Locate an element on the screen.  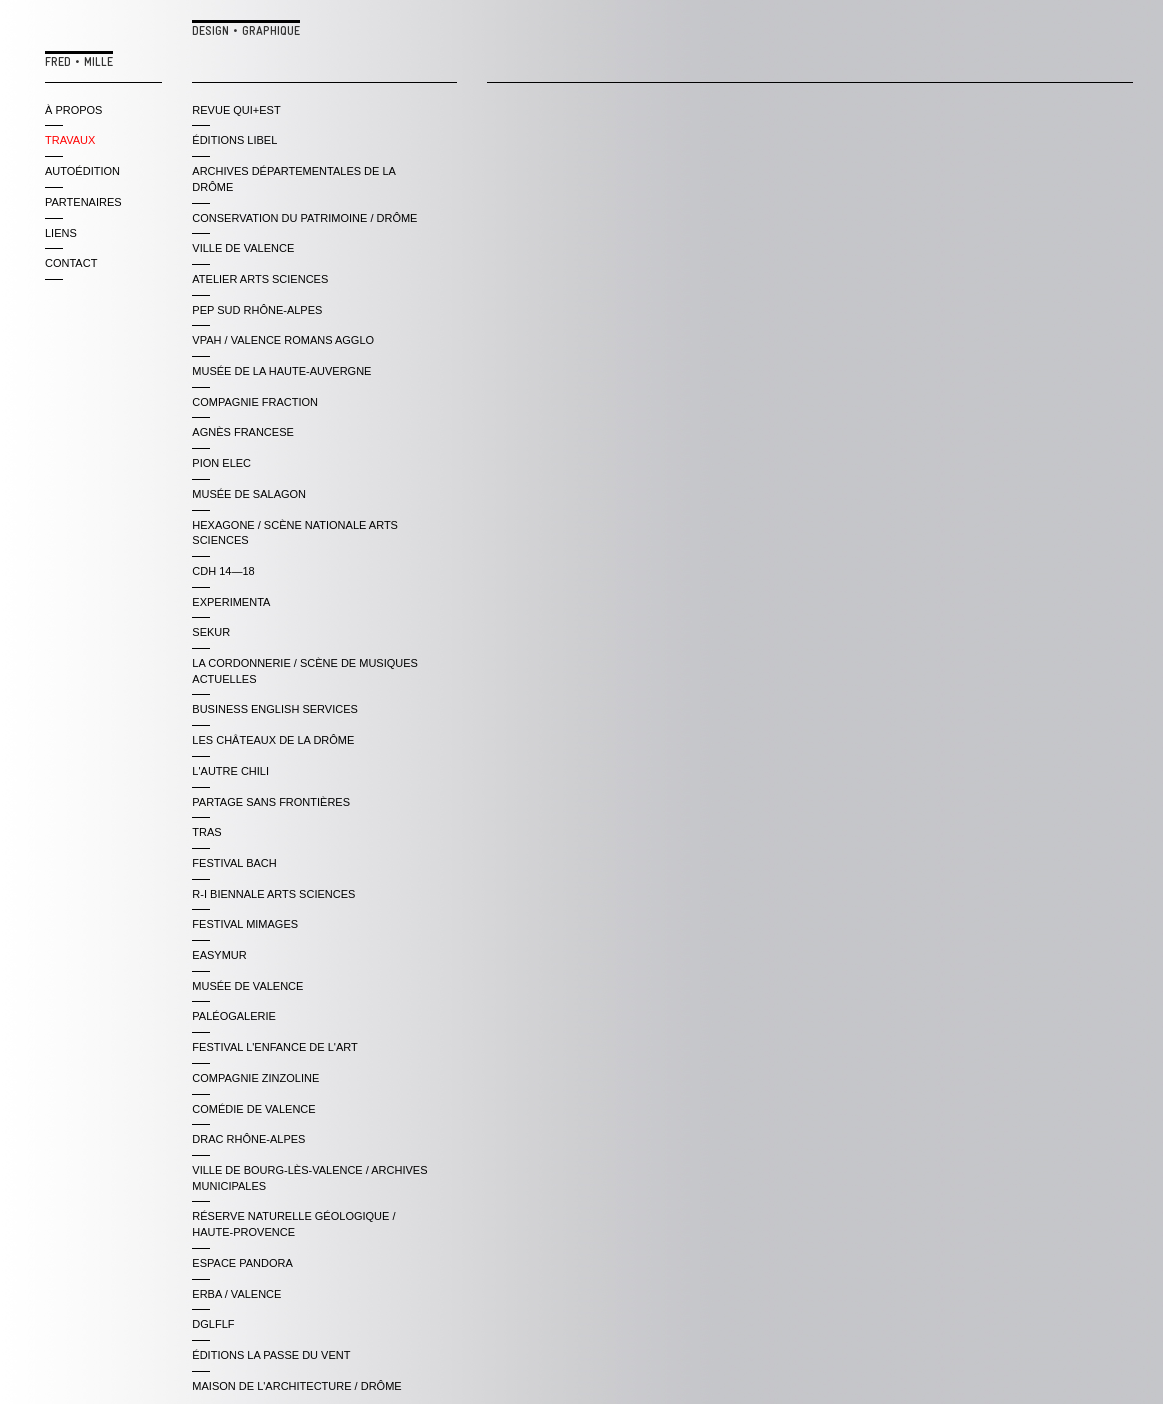
EXPERIMENTA is located at coordinates (231, 602).